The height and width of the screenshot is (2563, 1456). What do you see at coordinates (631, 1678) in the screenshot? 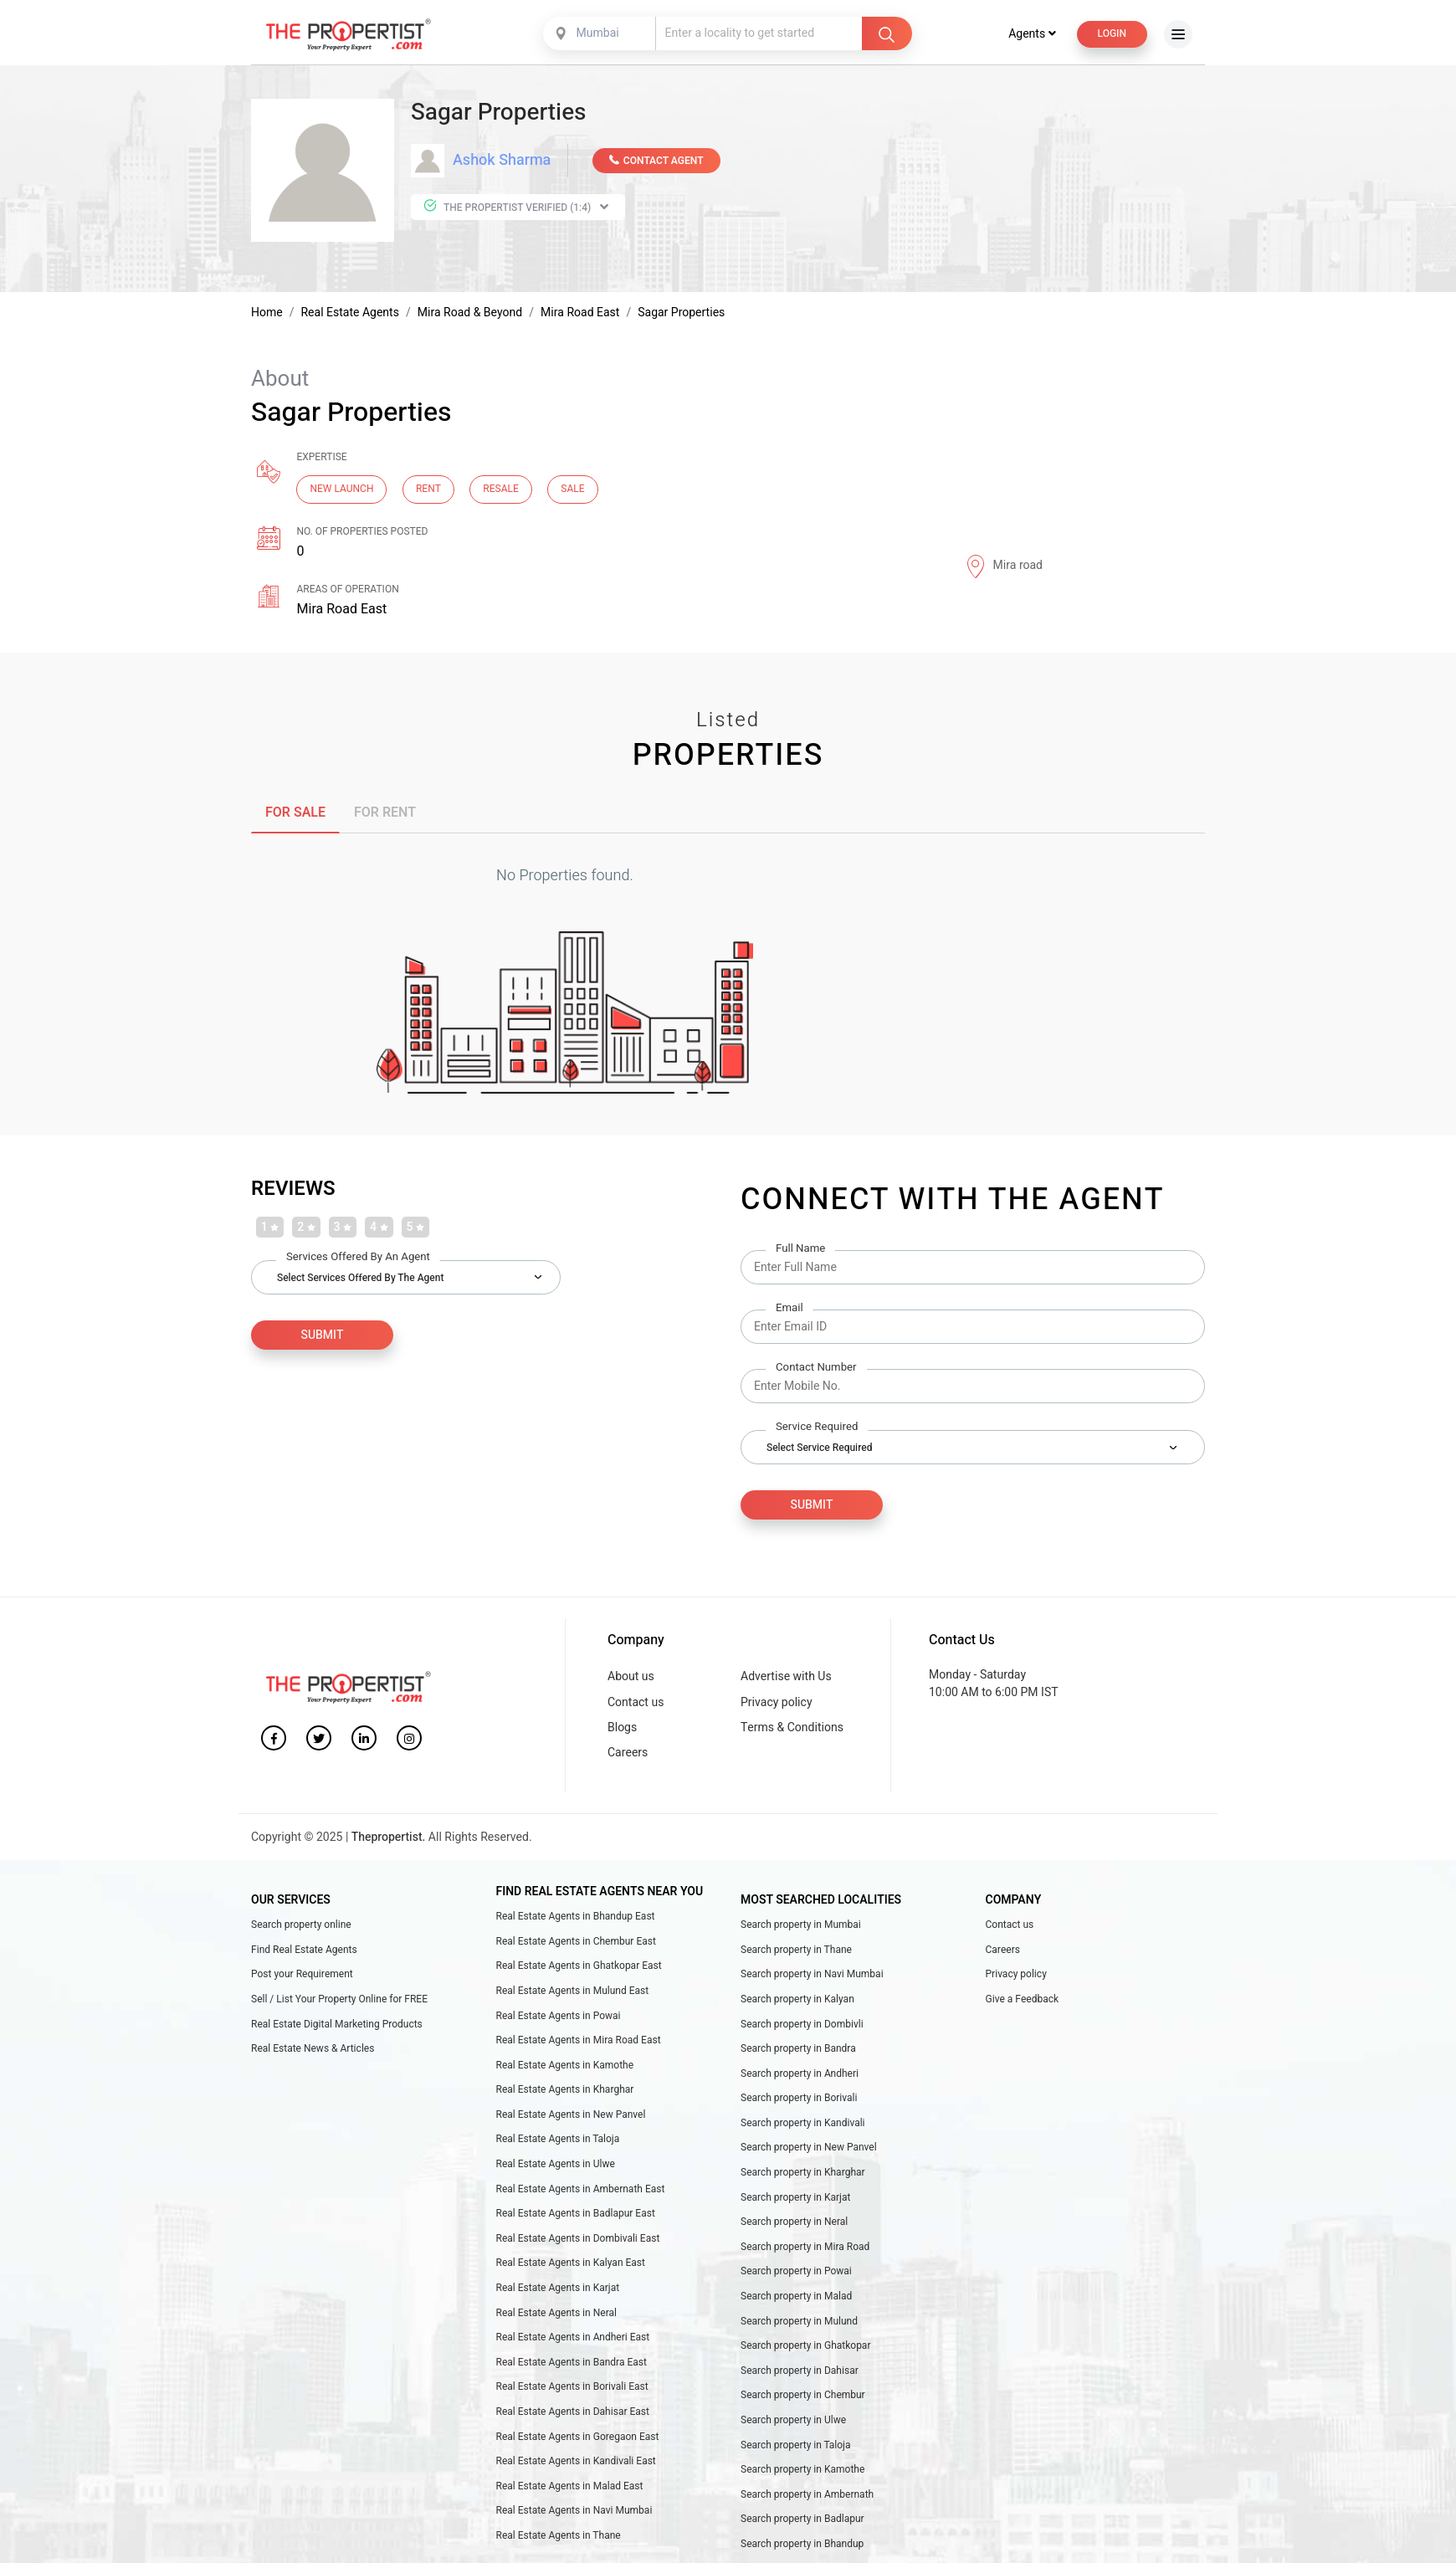
I see `About us` at bounding box center [631, 1678].